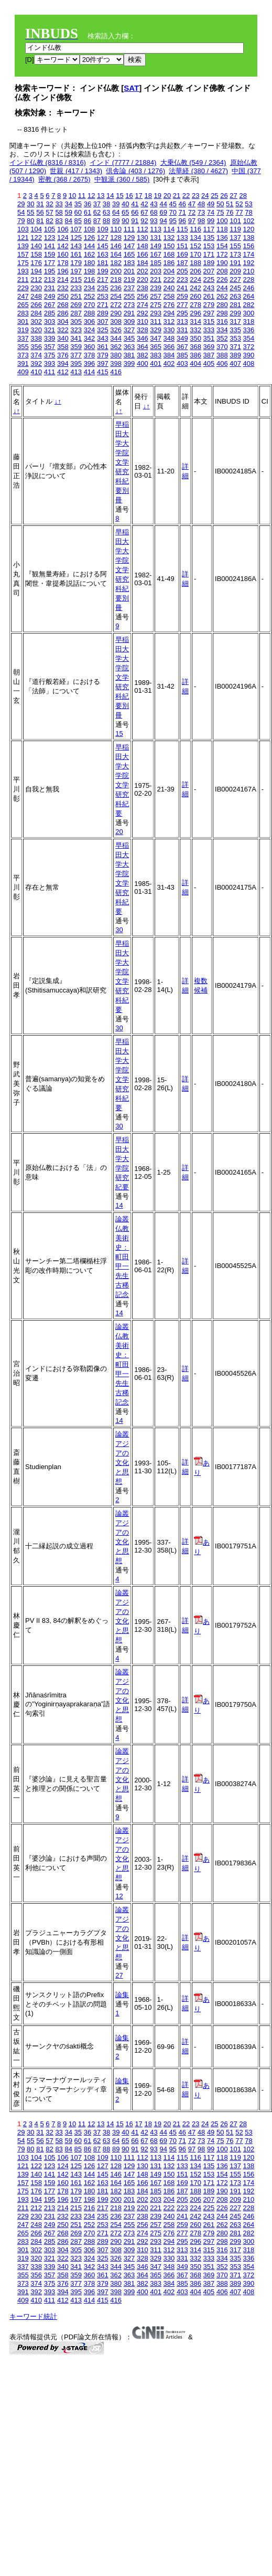 The height and width of the screenshot is (2576, 272). Describe the element at coordinates (49, 221) in the screenshot. I see `82` at that location.